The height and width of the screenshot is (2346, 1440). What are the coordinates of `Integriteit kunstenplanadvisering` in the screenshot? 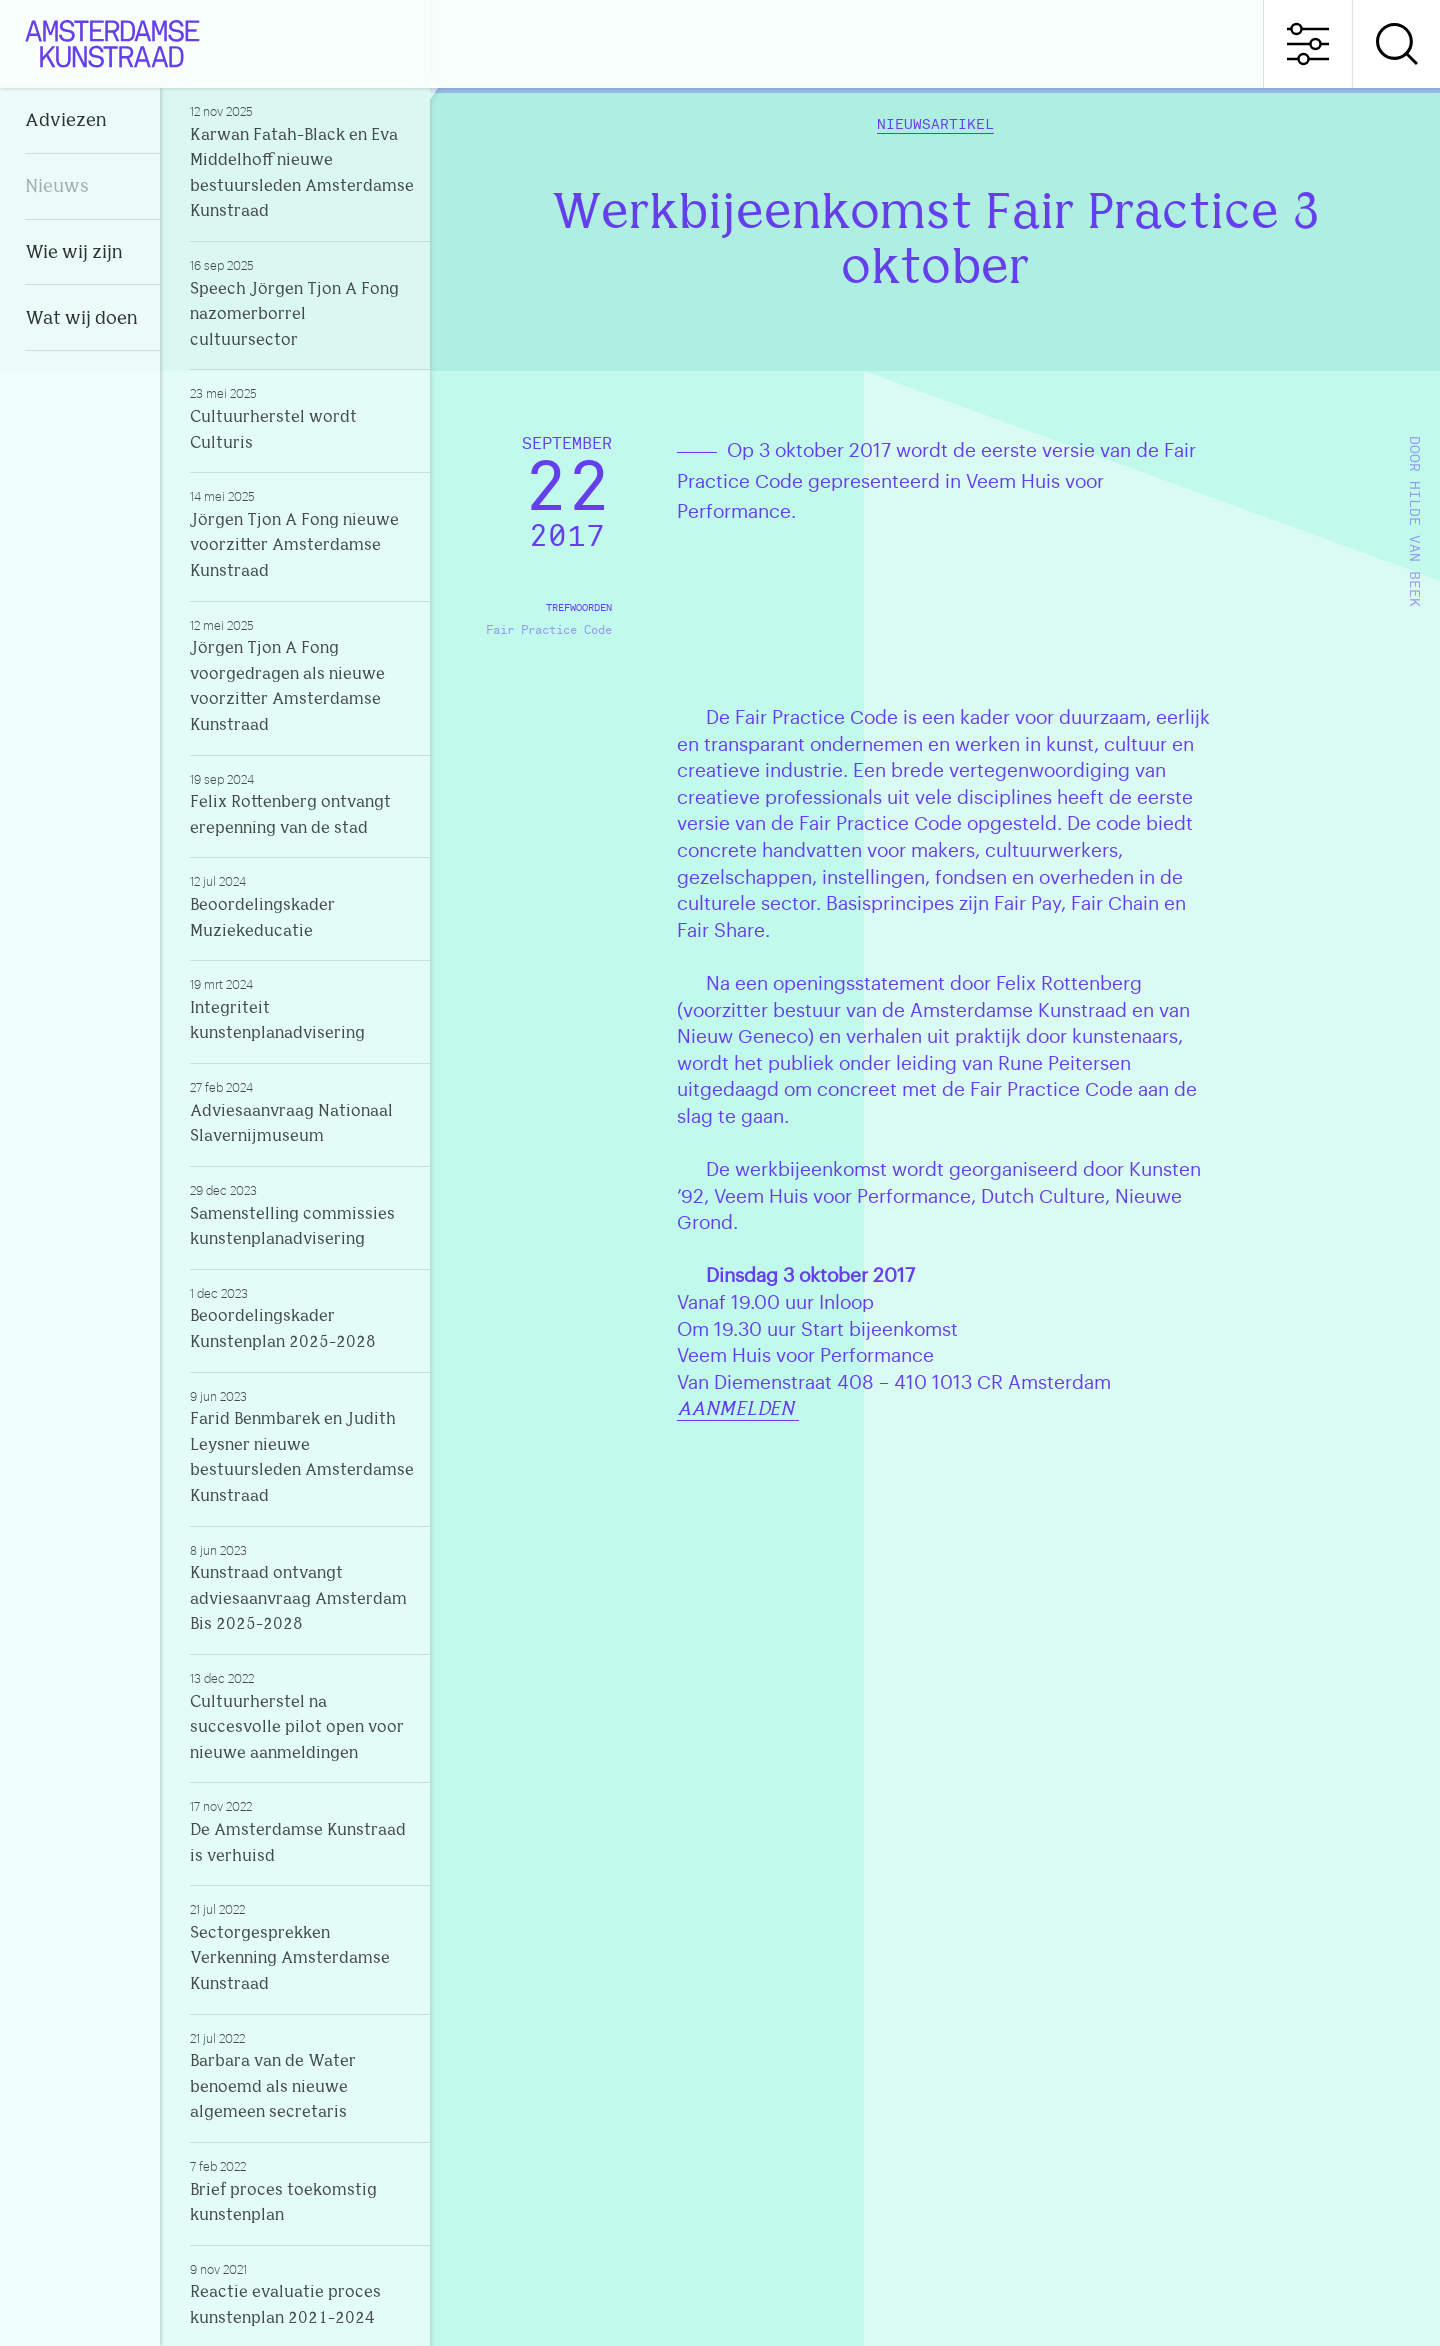 It's located at (302, 1009).